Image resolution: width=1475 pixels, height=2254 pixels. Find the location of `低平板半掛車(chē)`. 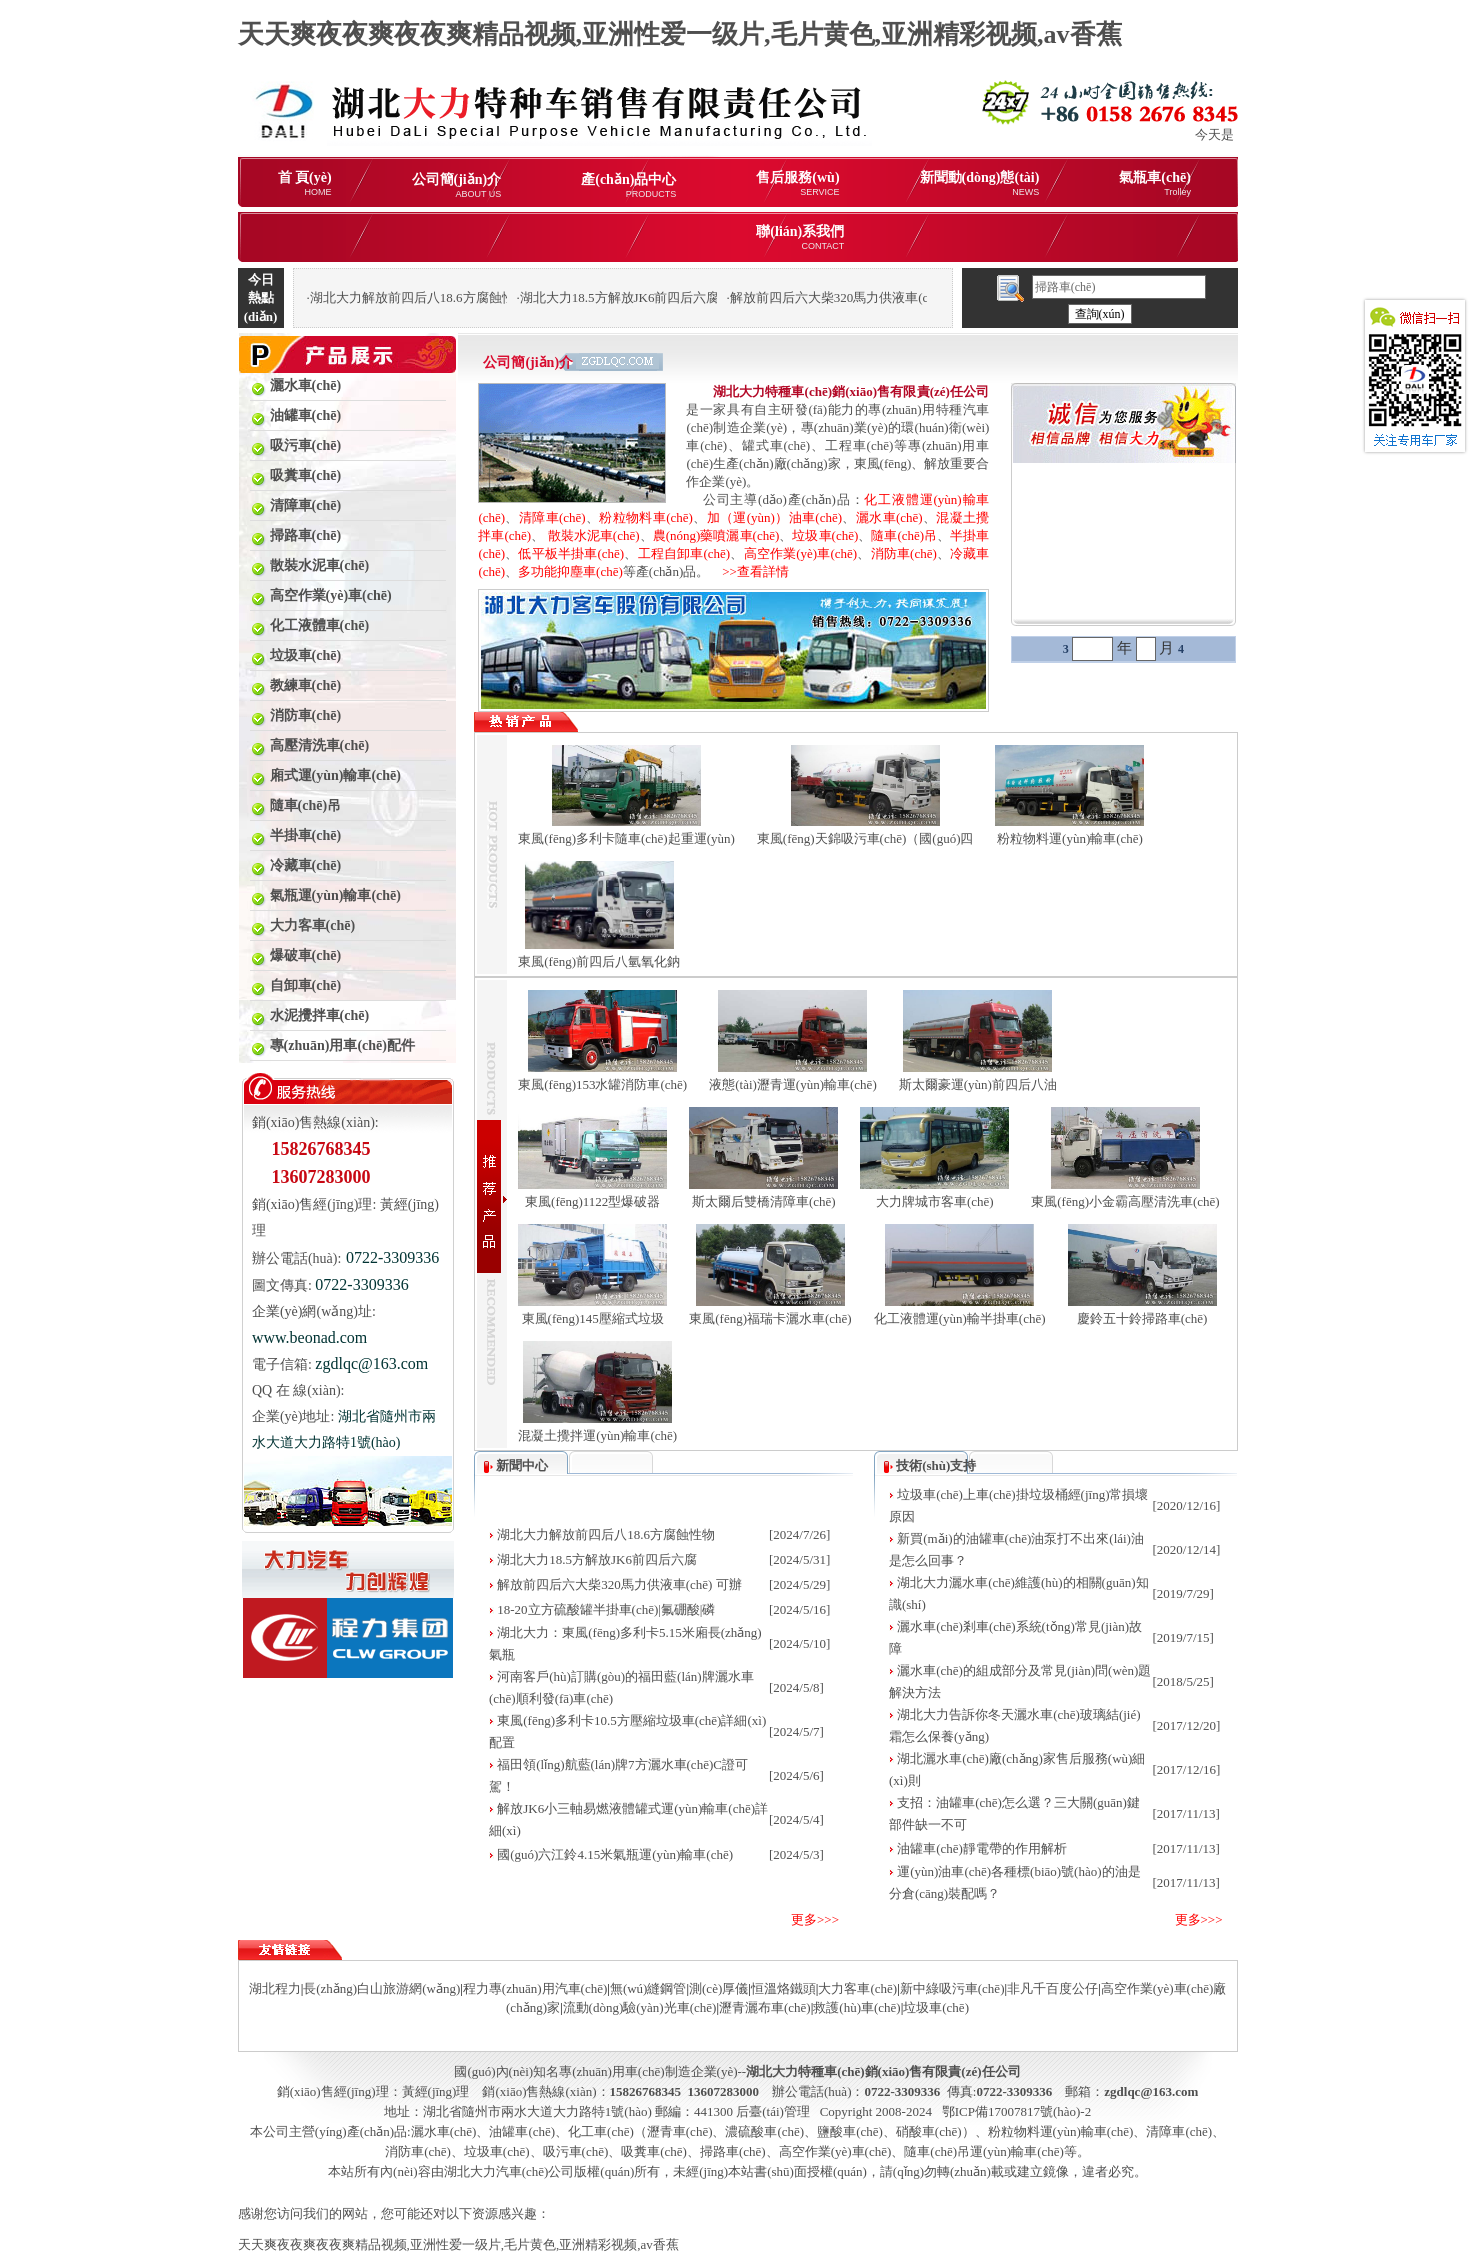

低平板半掛車(chē) is located at coordinates (571, 553).